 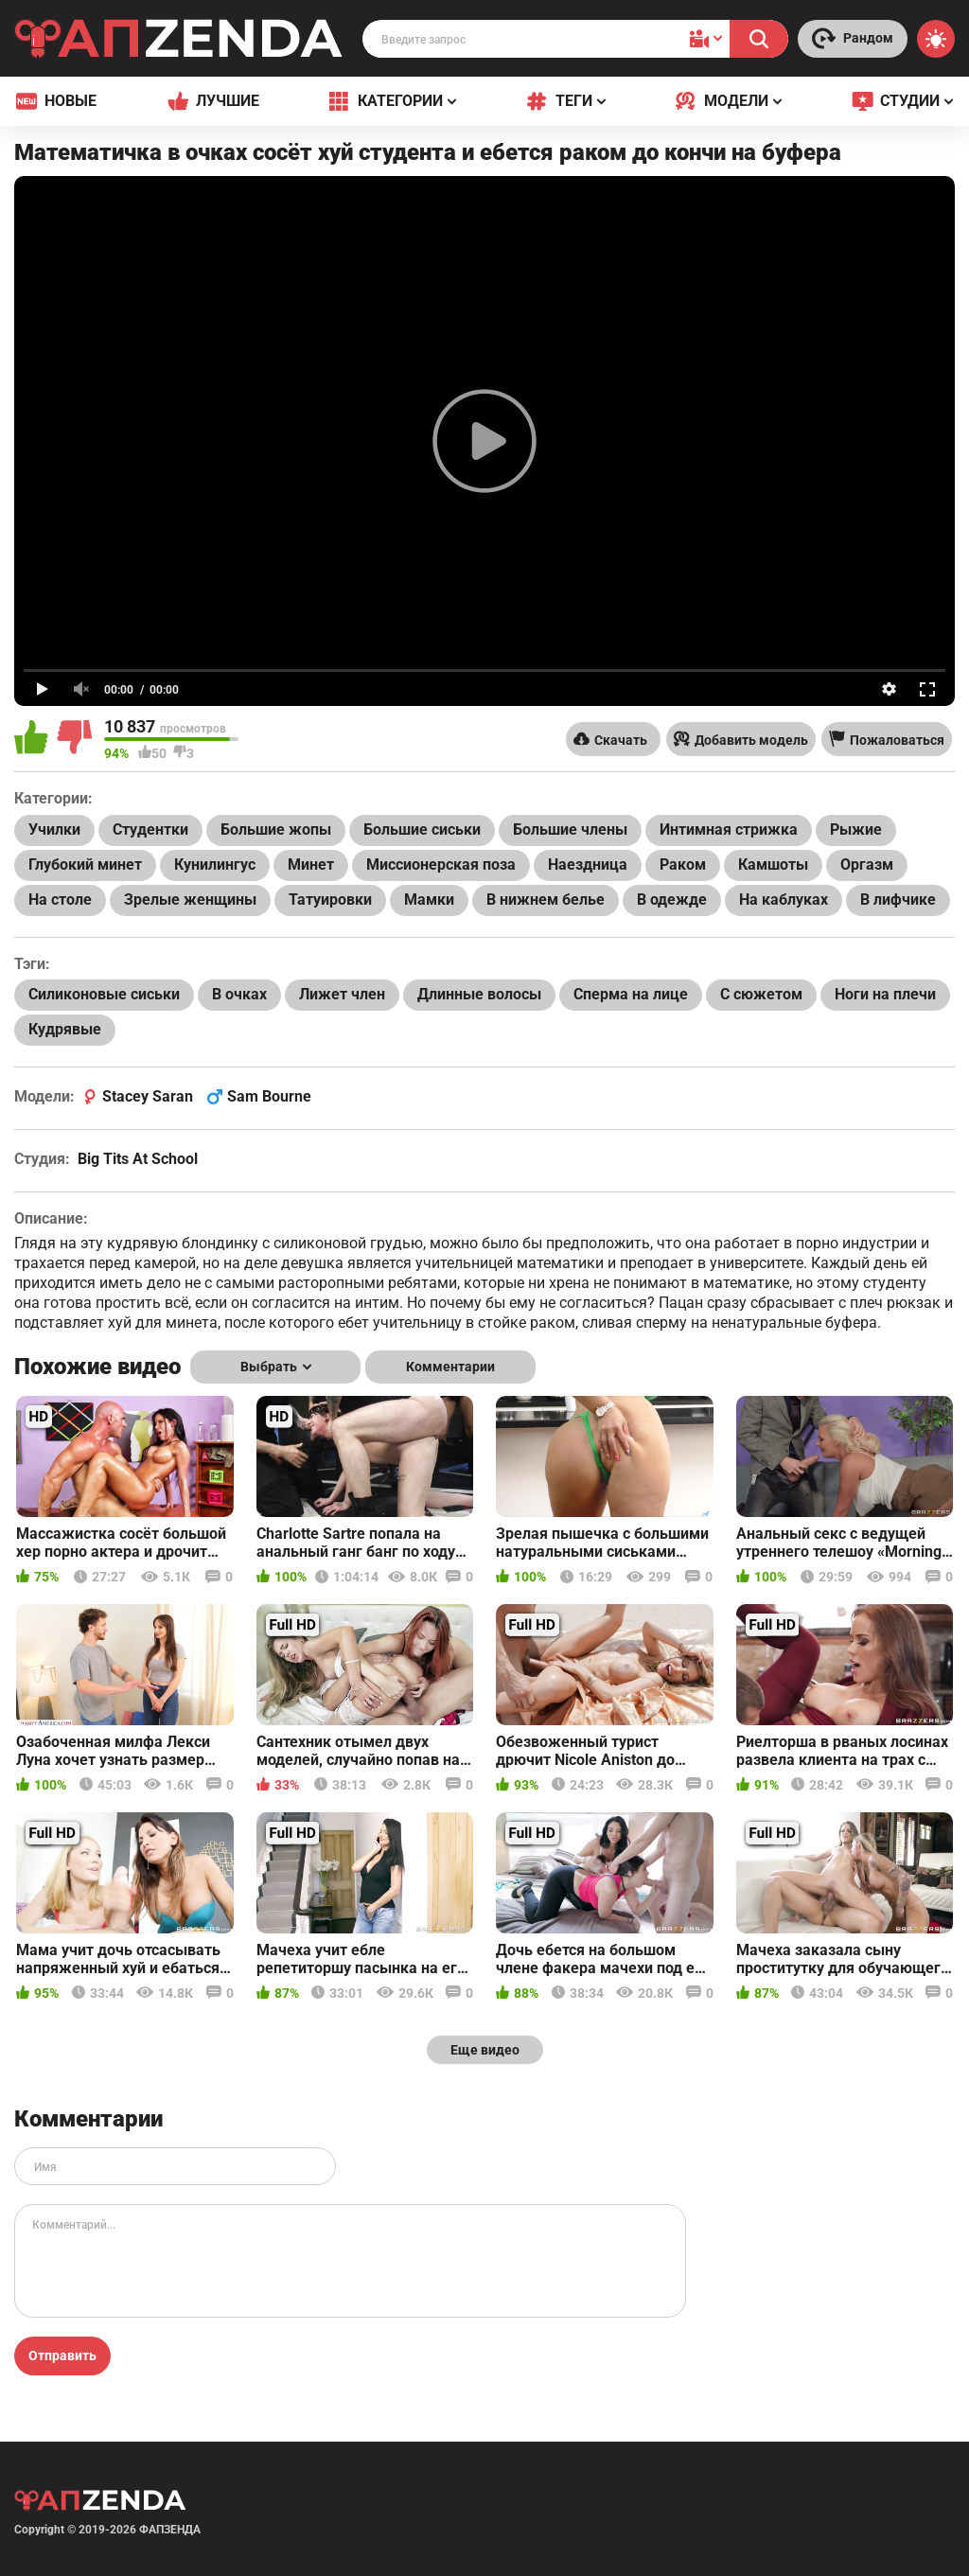 What do you see at coordinates (275, 829) in the screenshot?
I see `Большие жопы` at bounding box center [275, 829].